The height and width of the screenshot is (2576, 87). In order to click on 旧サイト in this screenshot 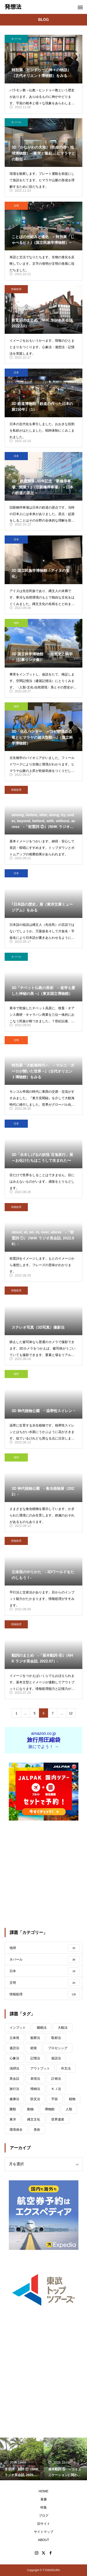, I will do `click(43, 2523)`.